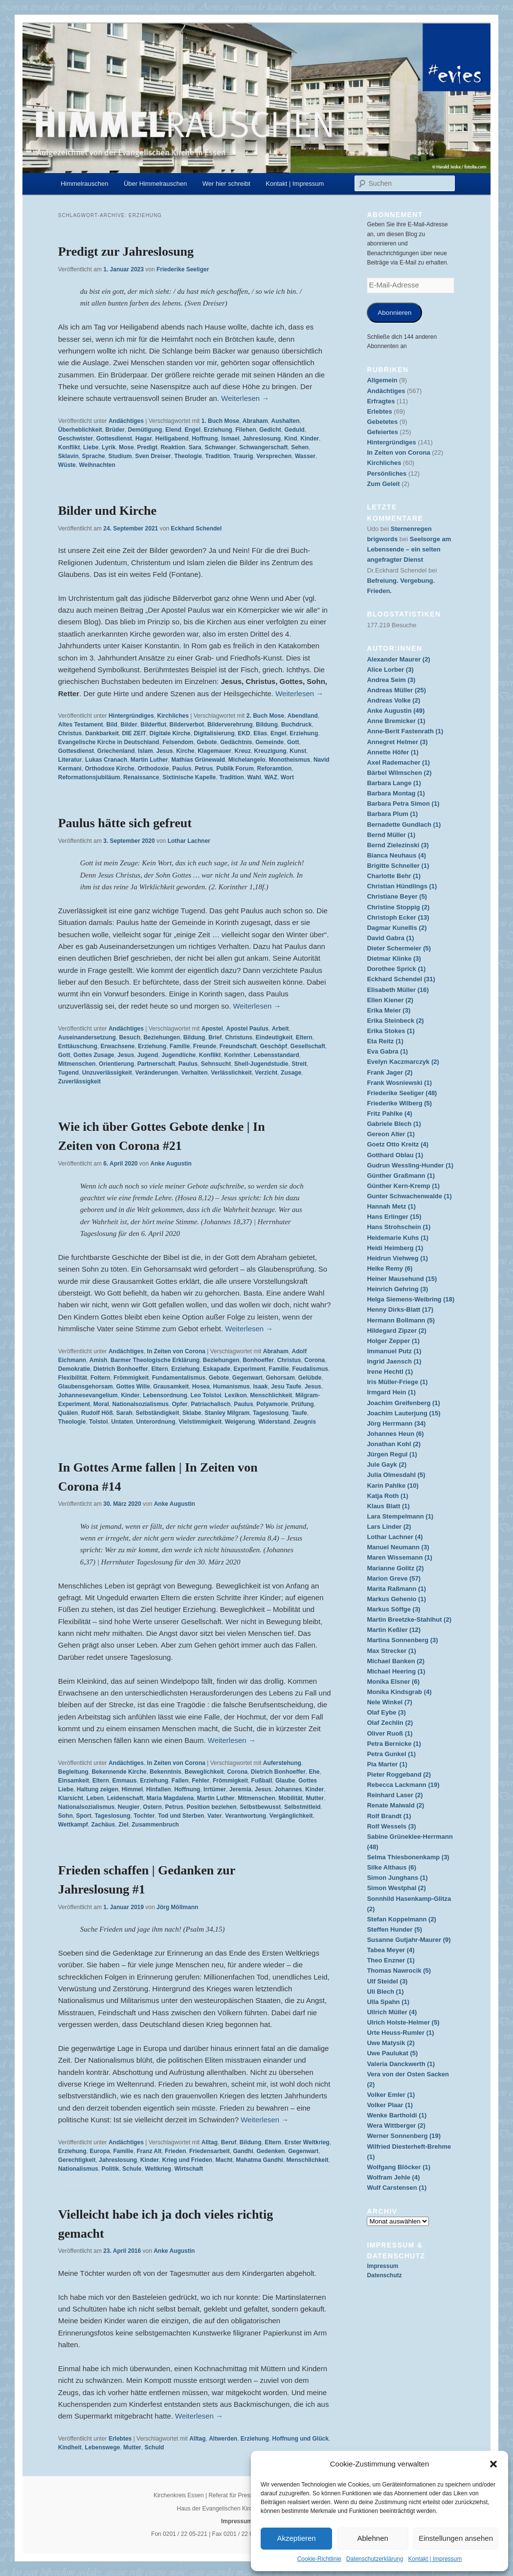  I want to click on Apostel, so click(212, 1028).